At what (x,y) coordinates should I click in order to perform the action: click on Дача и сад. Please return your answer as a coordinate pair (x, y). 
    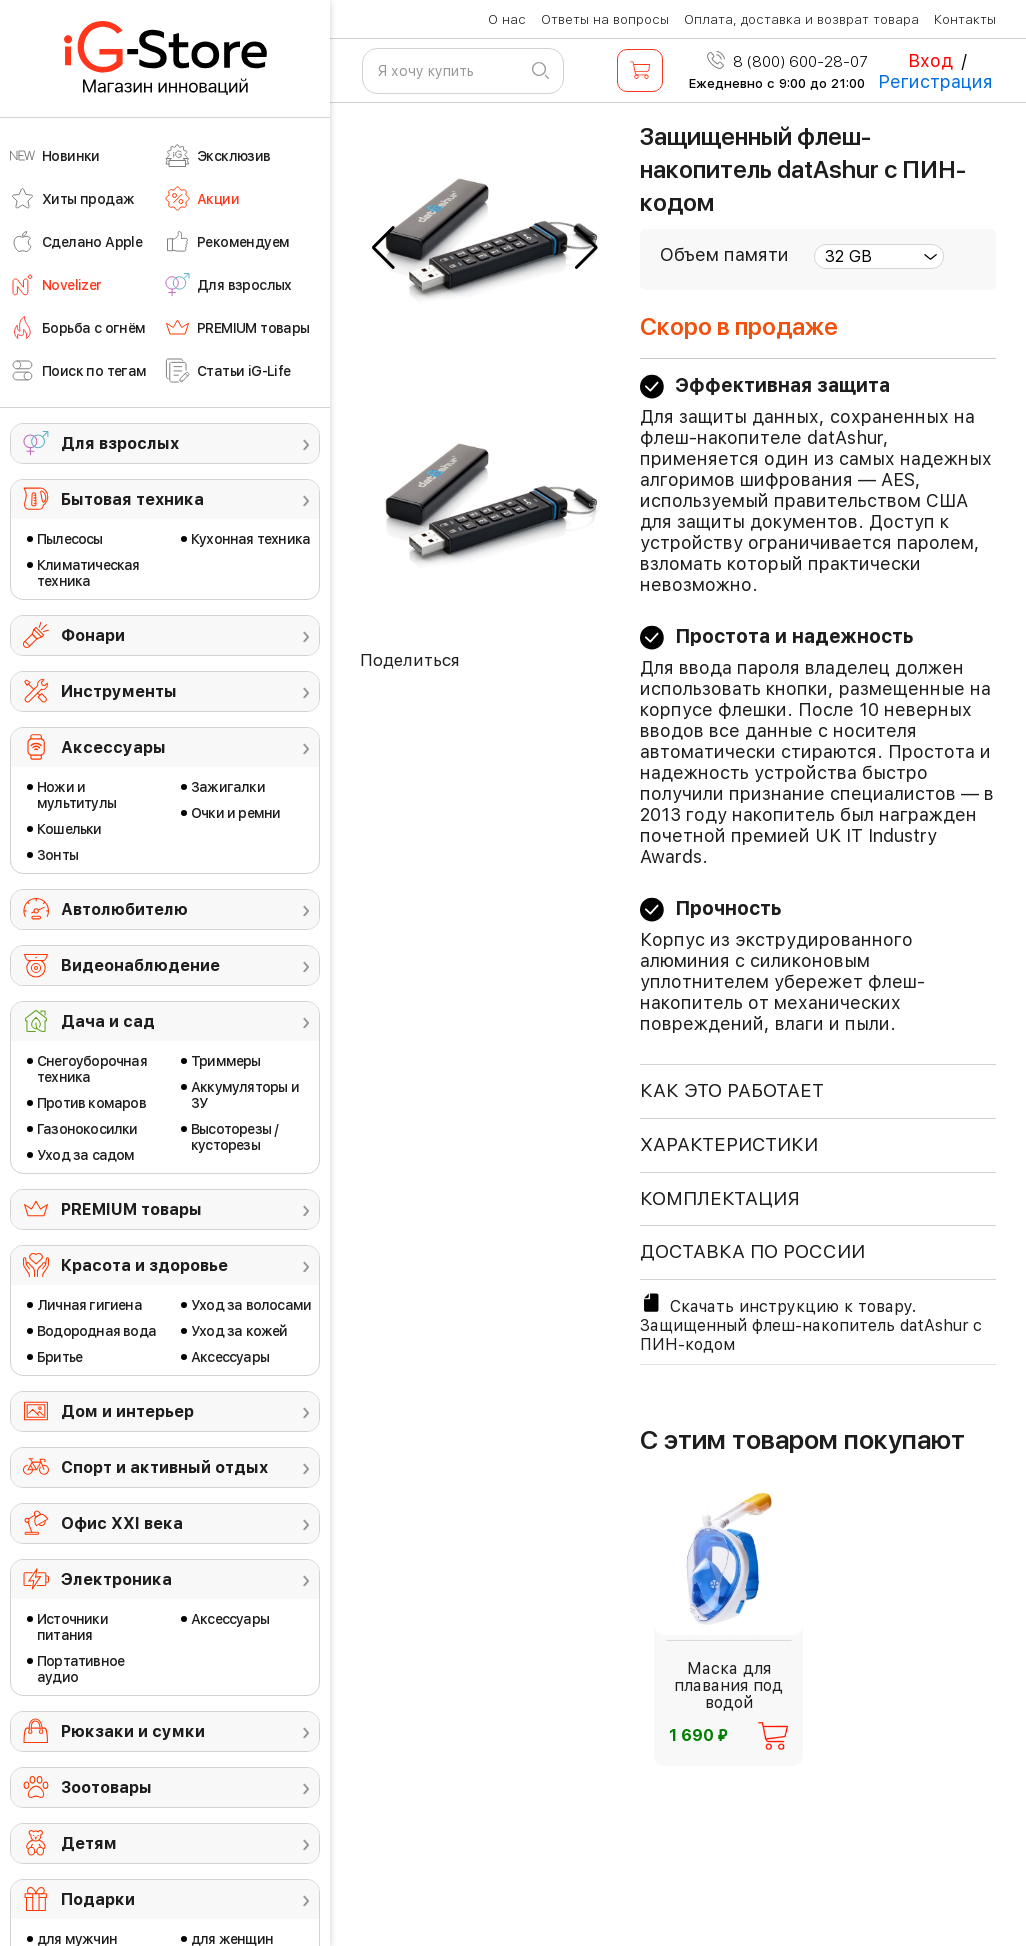
    Looking at the image, I should click on (108, 1021).